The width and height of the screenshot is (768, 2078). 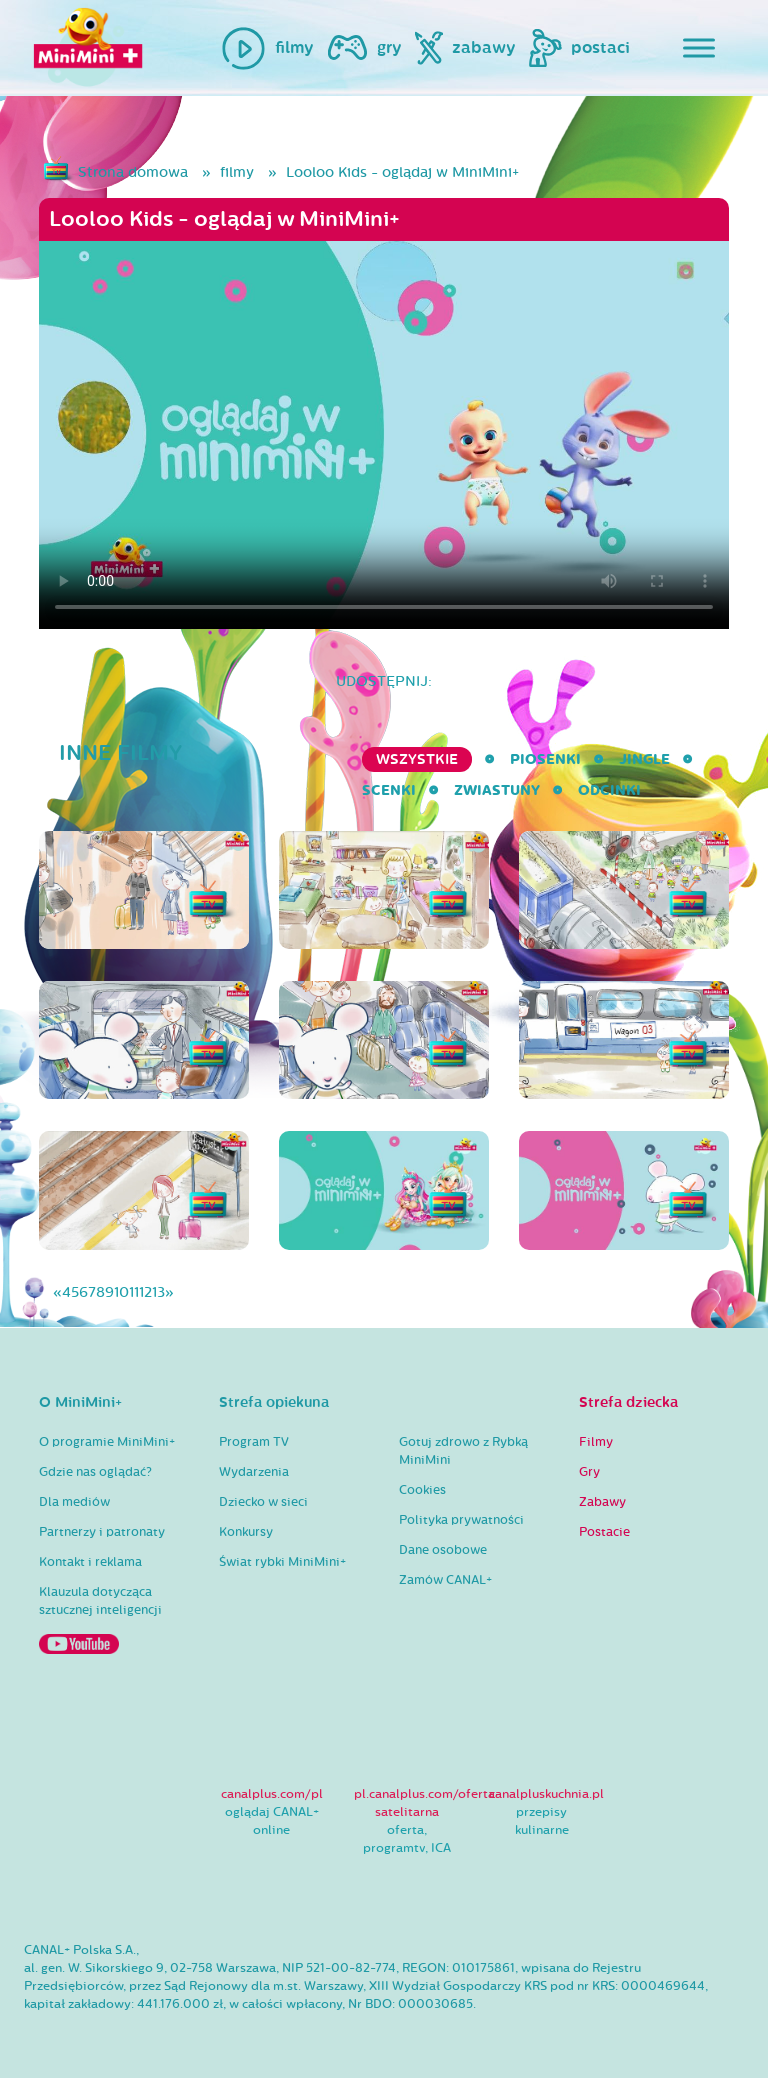 What do you see at coordinates (134, 1292) in the screenshot?
I see `11` at bounding box center [134, 1292].